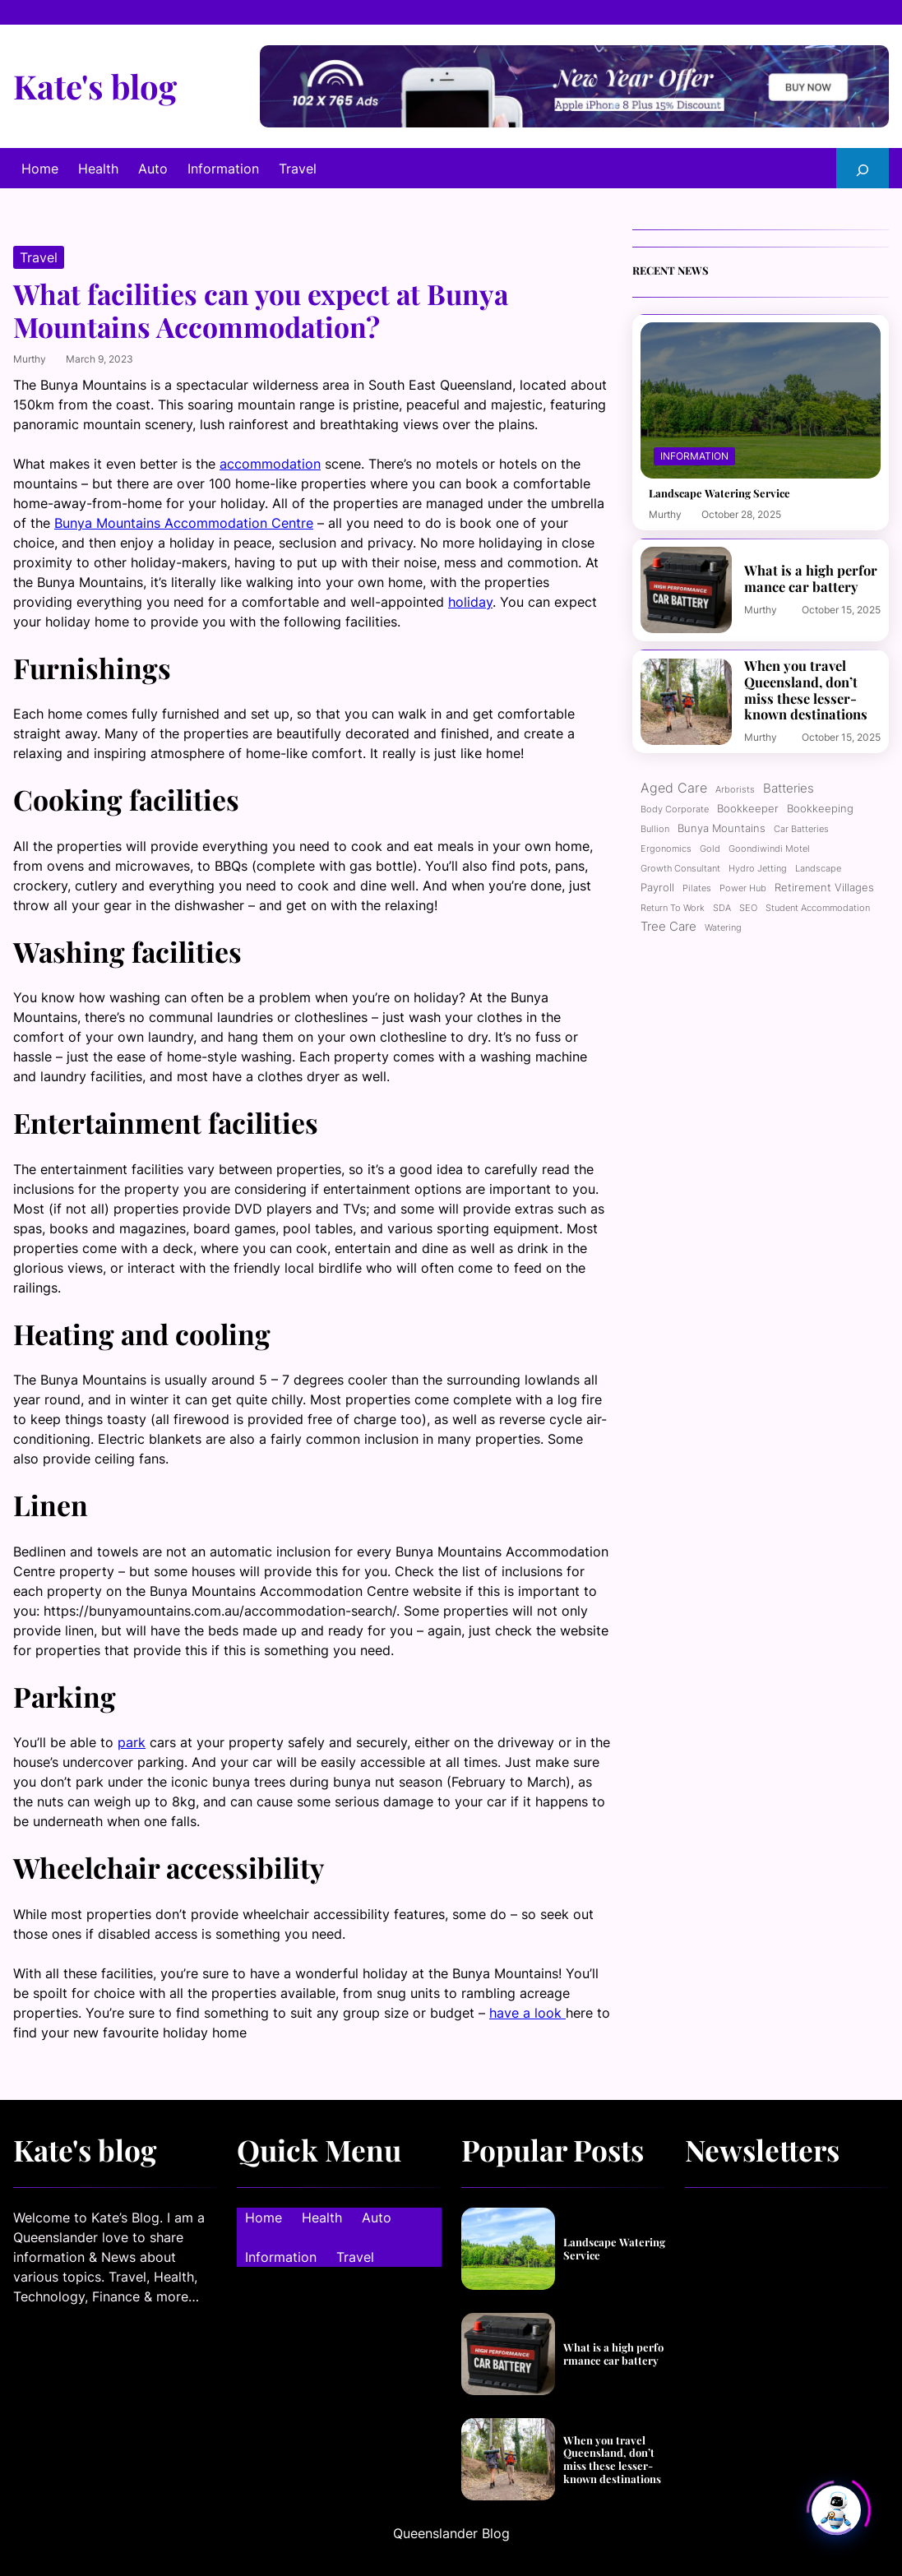  Describe the element at coordinates (801, 829) in the screenshot. I see `Car batteries [Car batteries (1 item)]` at that location.